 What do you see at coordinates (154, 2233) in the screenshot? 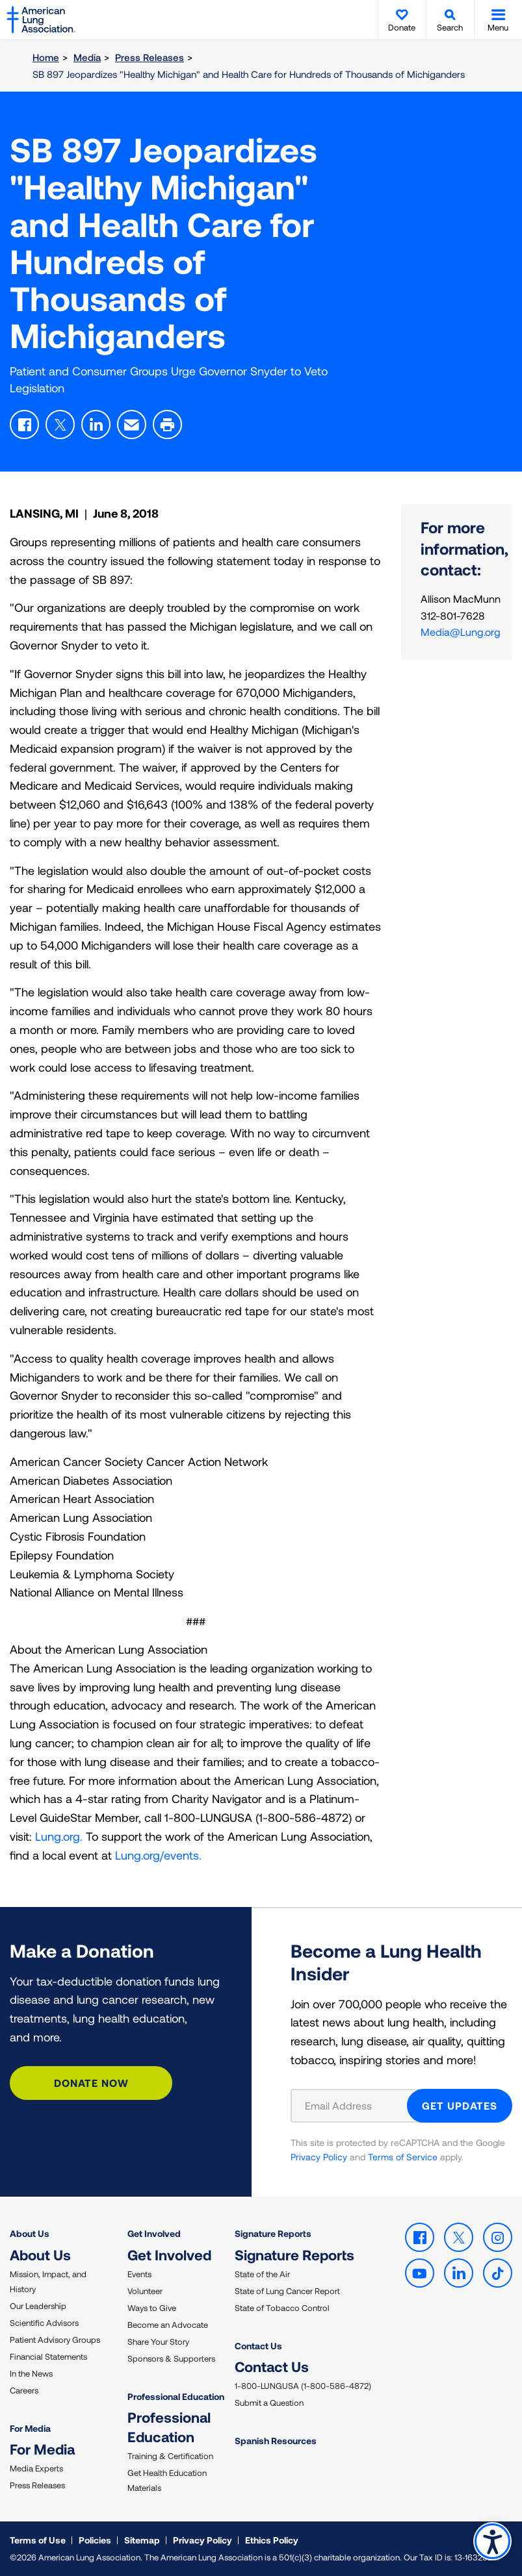
I see `Get Involved` at bounding box center [154, 2233].